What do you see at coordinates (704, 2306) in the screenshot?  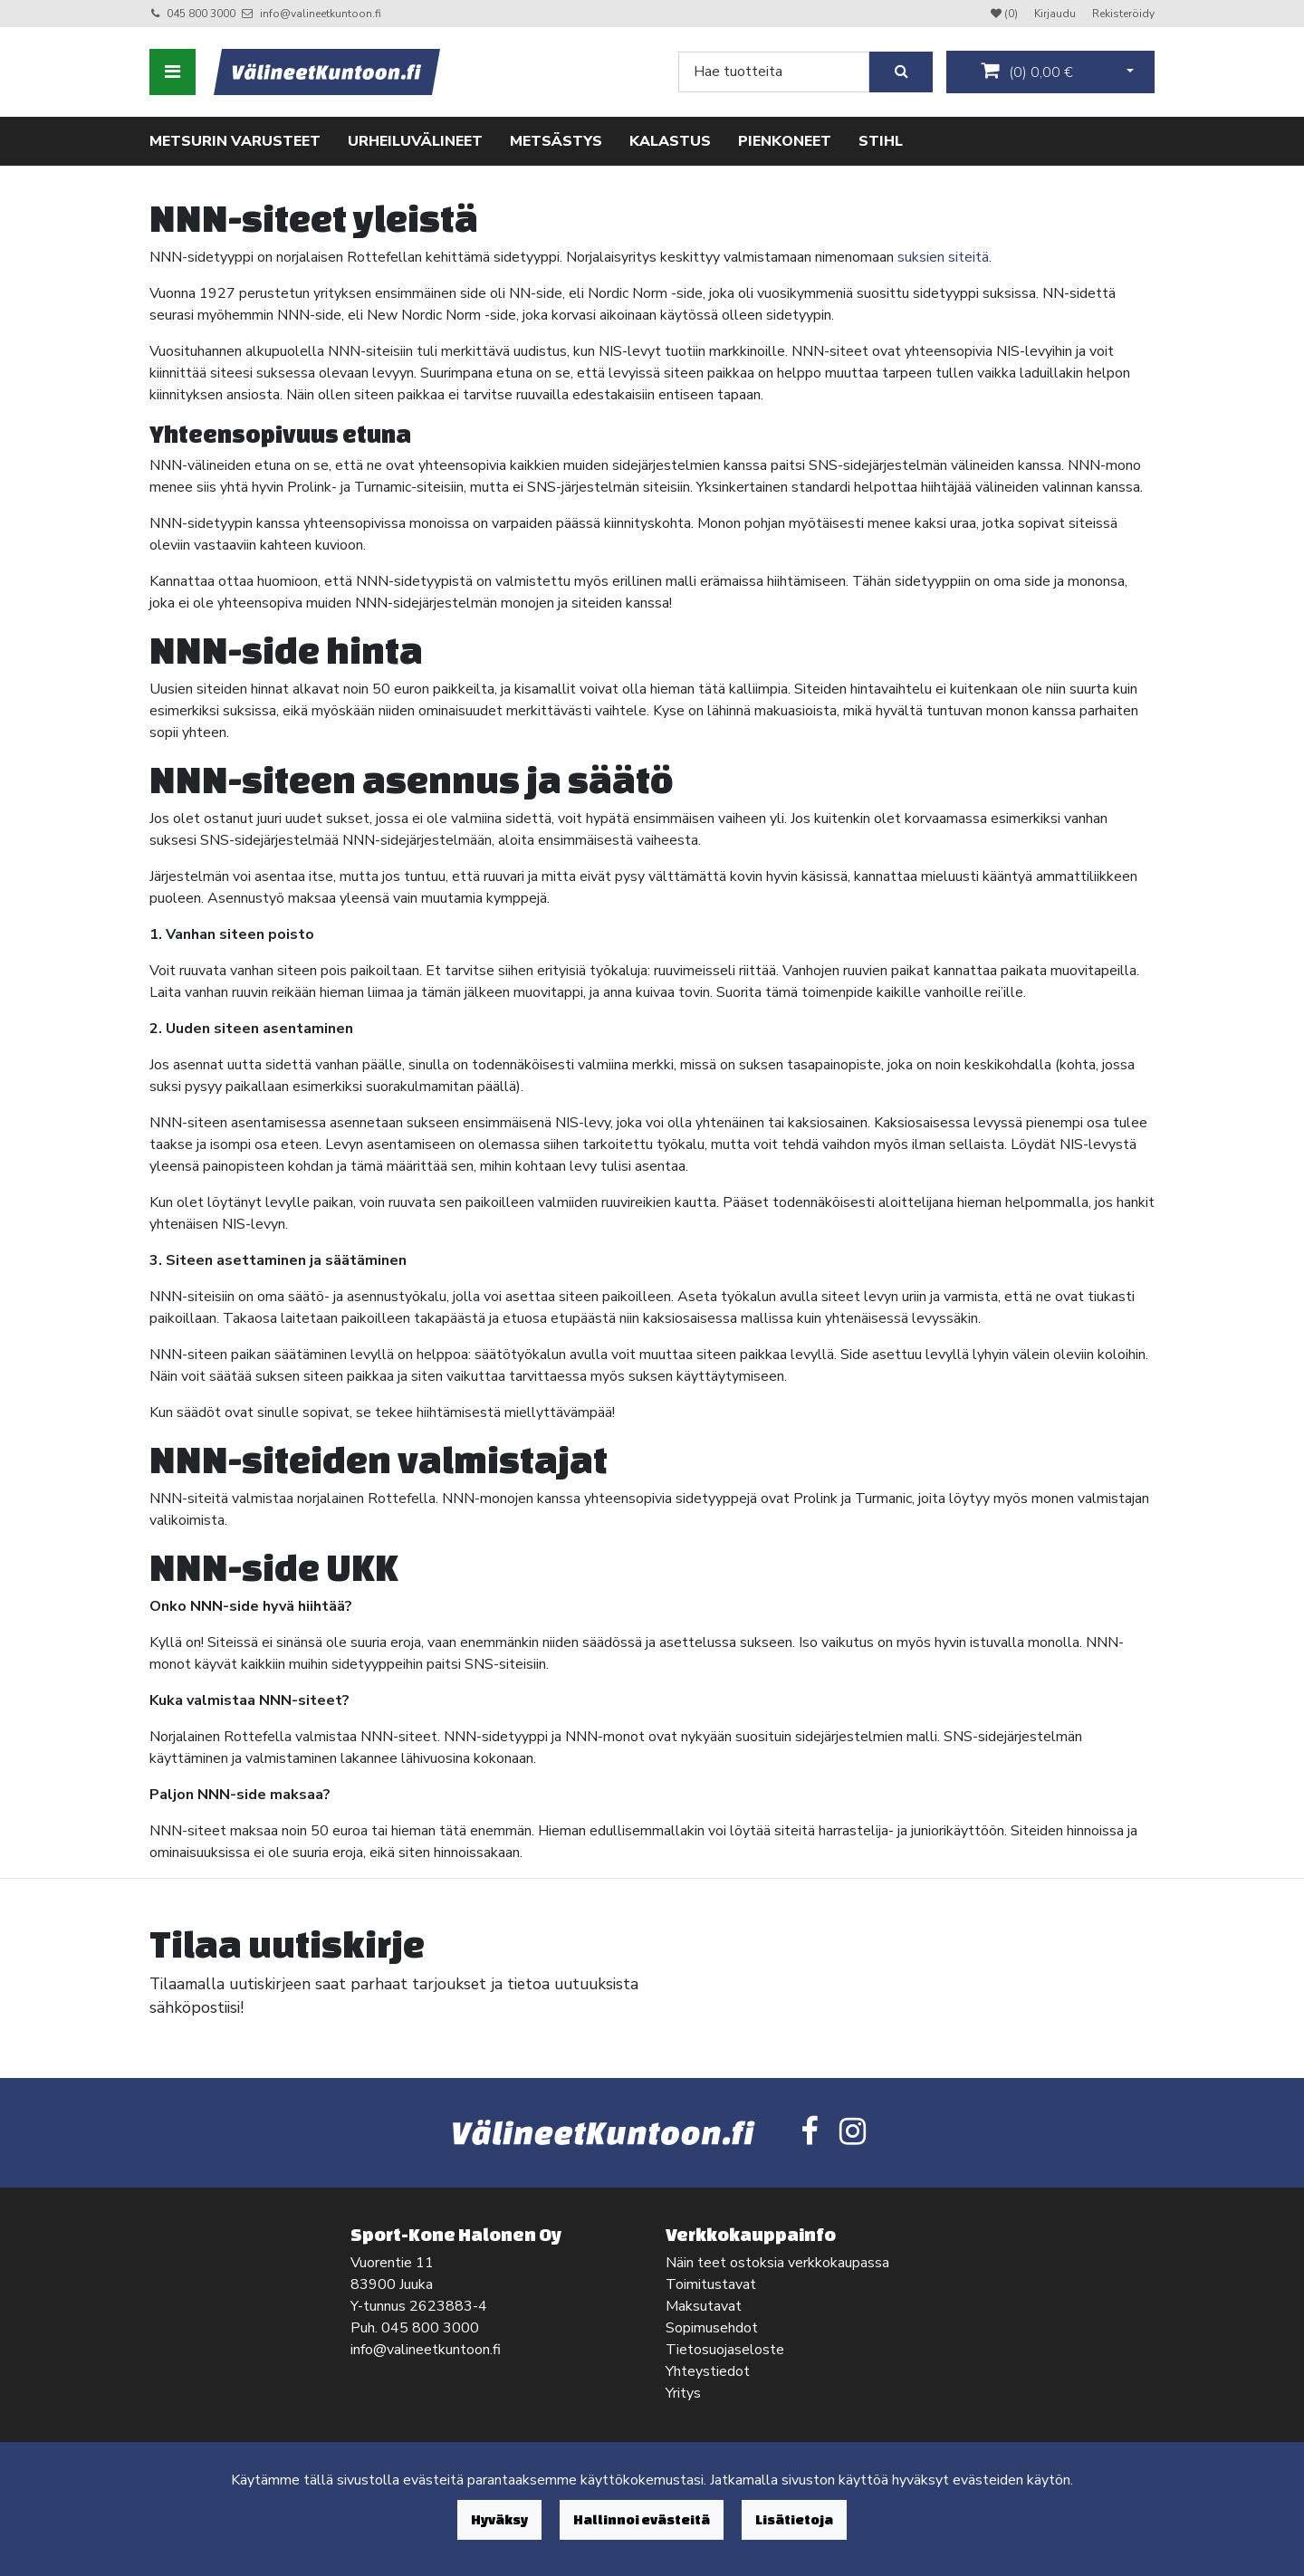 I see `Maksutavat` at bounding box center [704, 2306].